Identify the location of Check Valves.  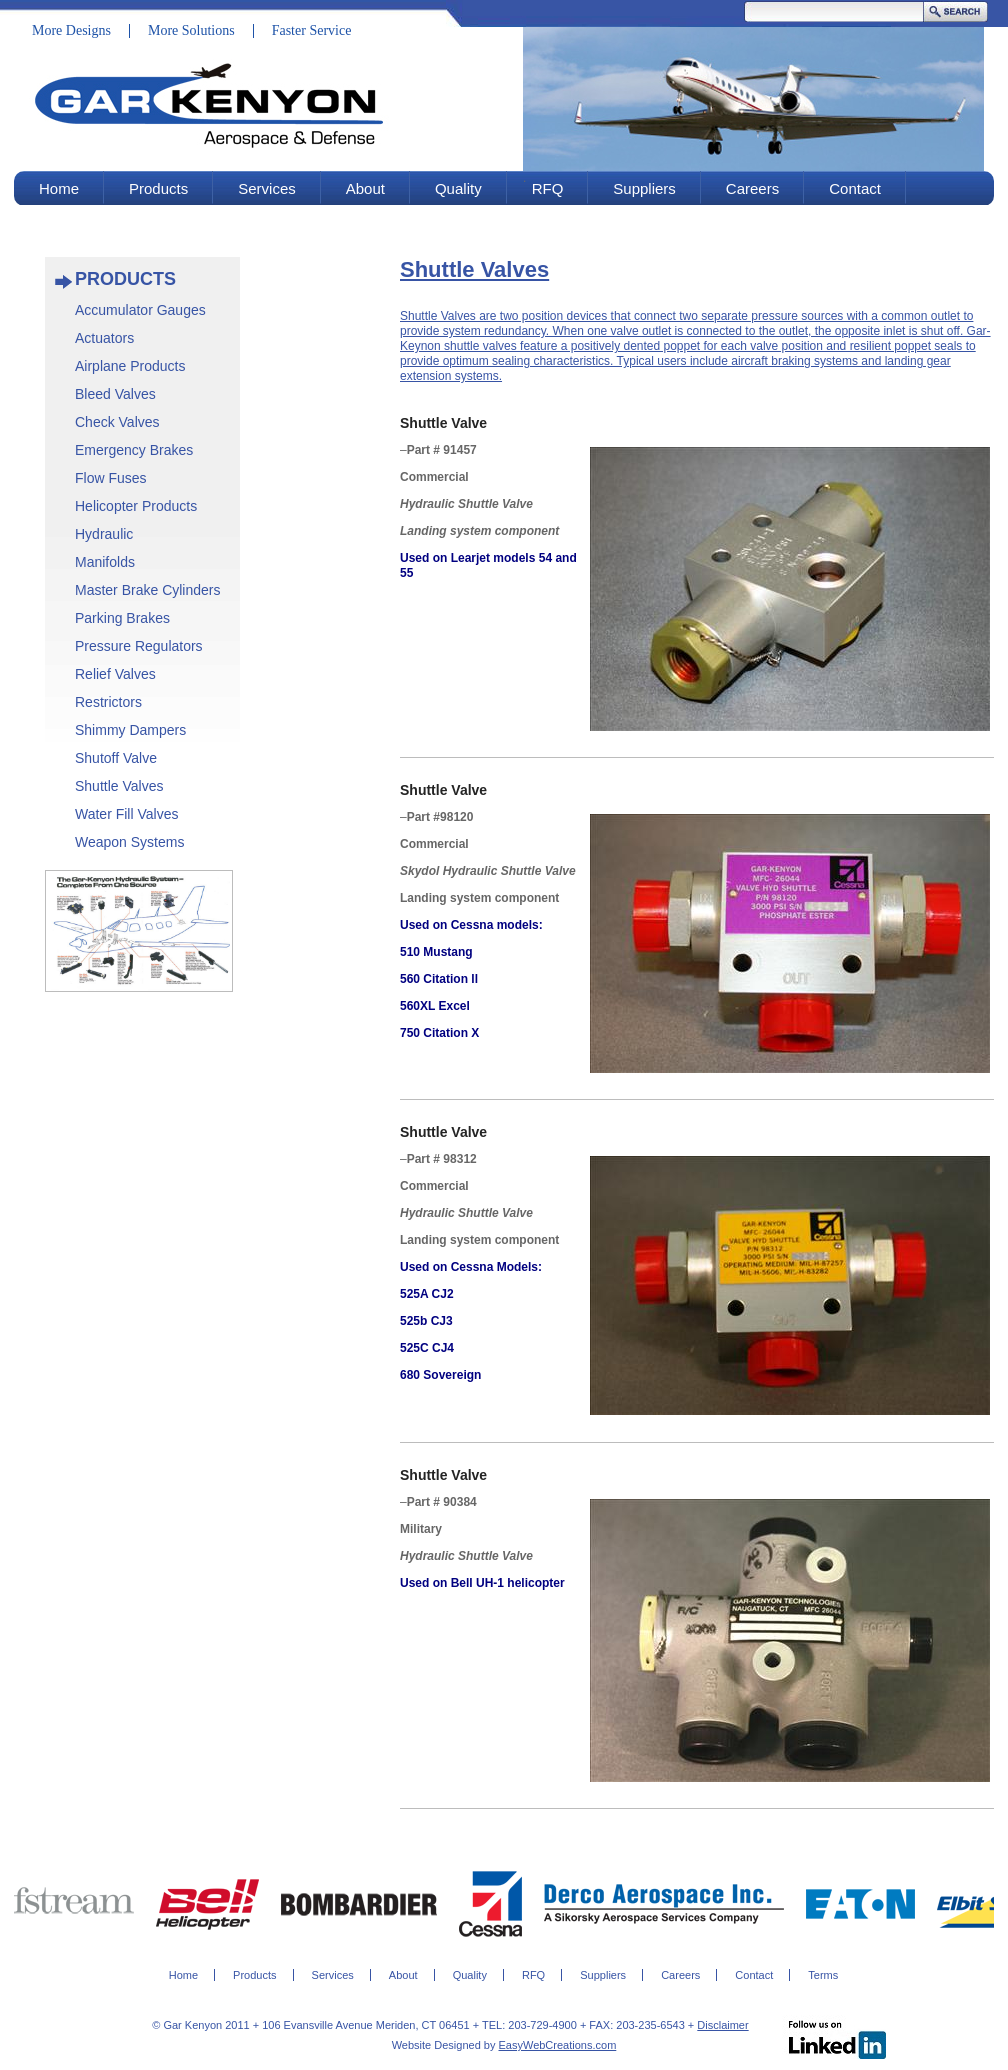
(117, 422).